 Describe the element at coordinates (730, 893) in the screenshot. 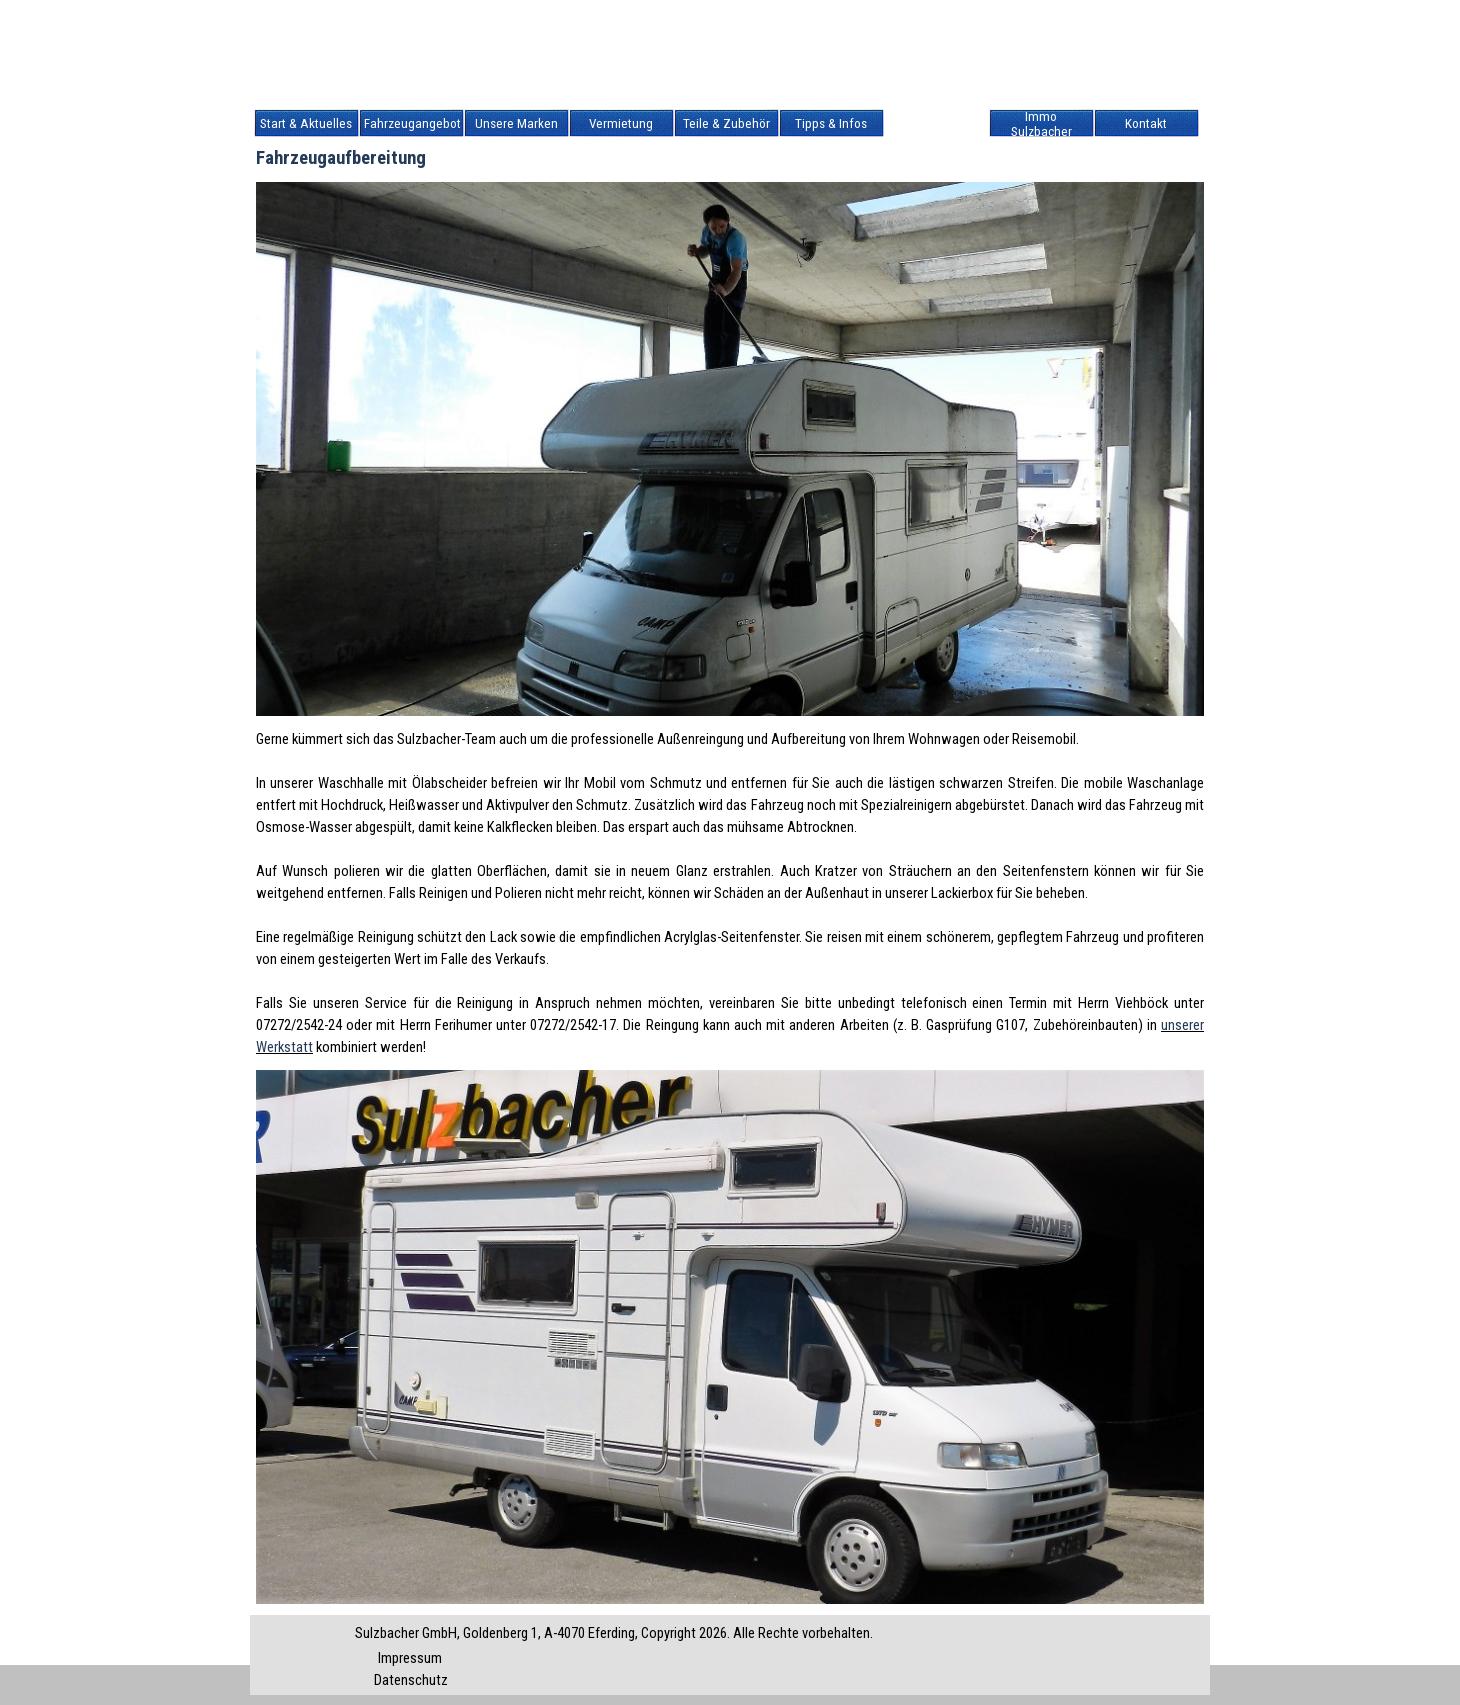

I see `[tabpanel]` at that location.